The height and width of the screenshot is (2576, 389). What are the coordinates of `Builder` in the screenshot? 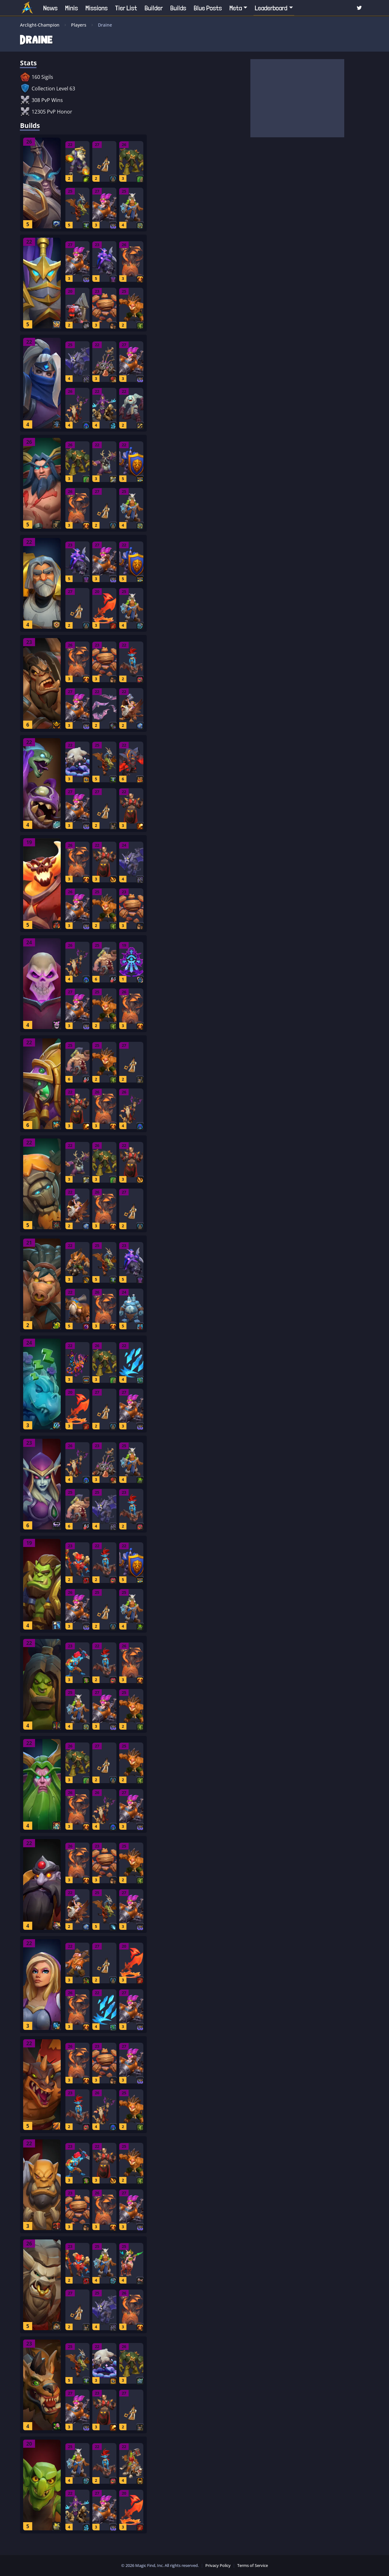 It's located at (154, 8).